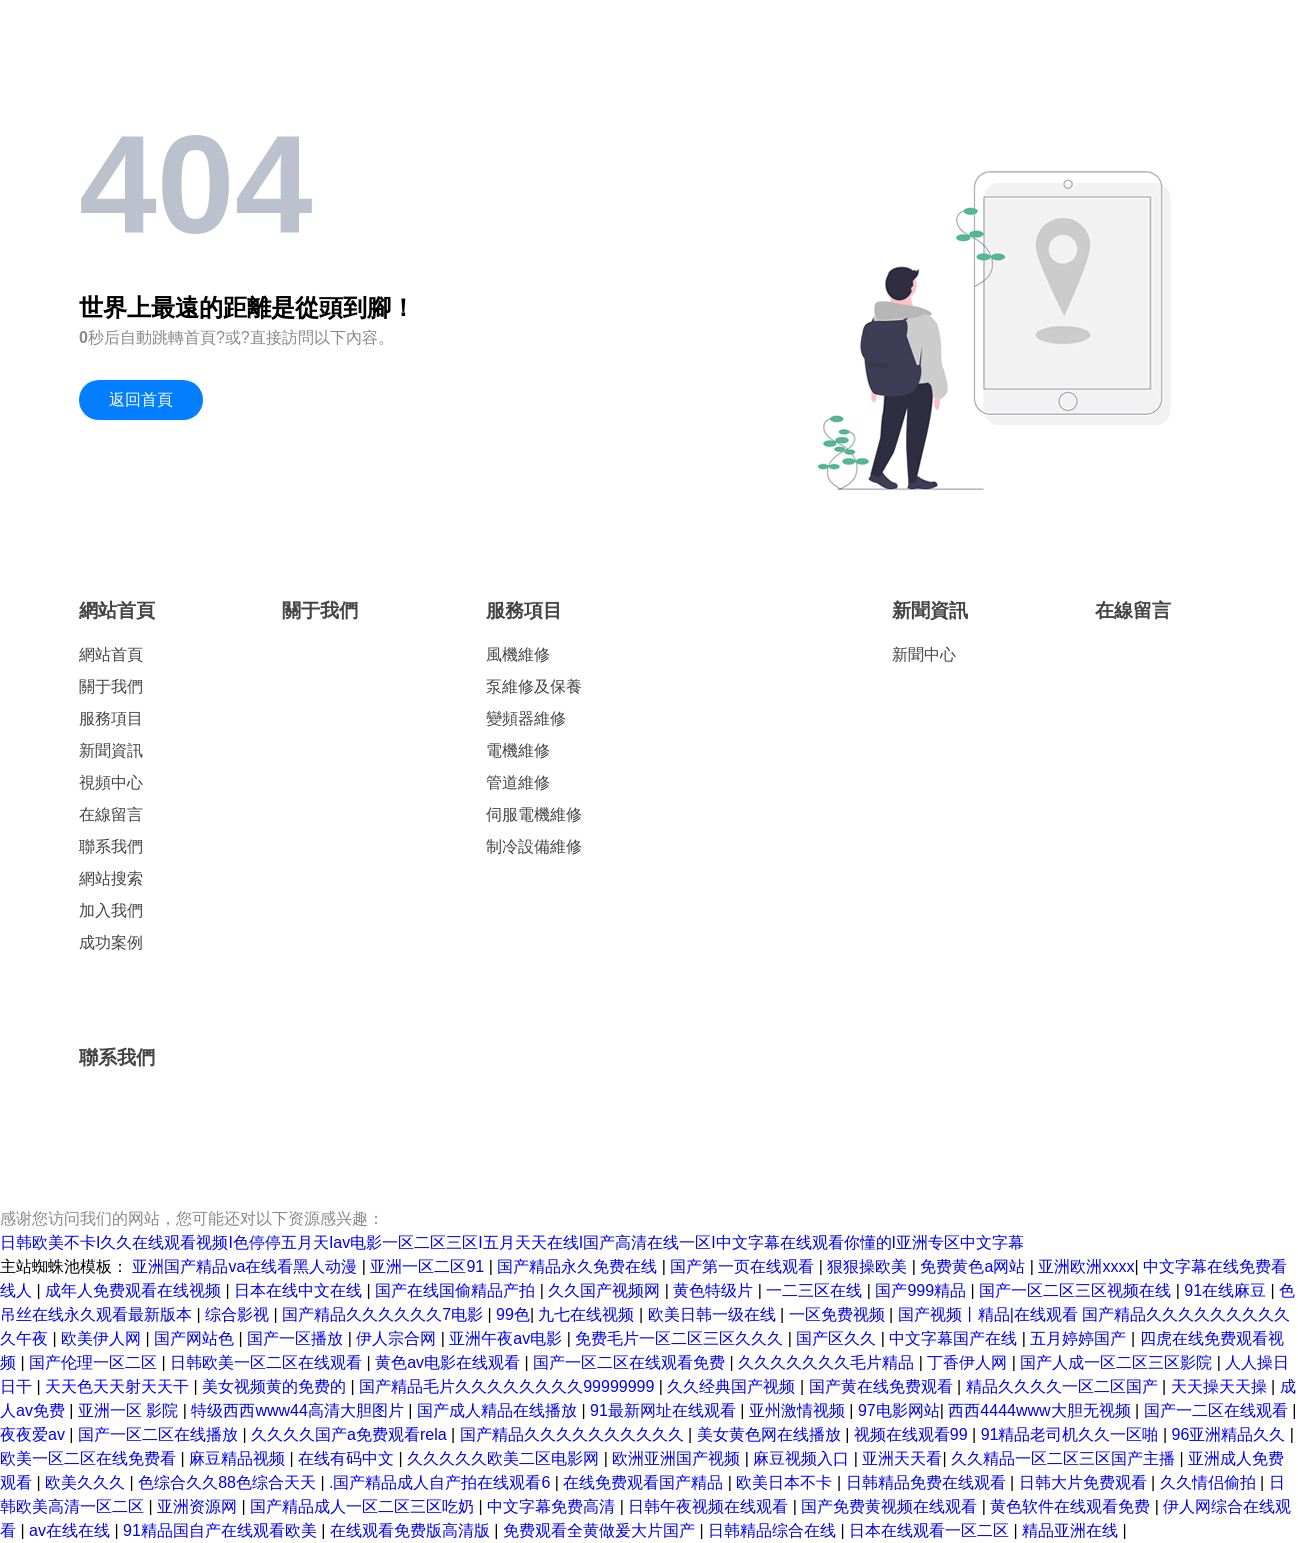 This screenshot has width=1298, height=1543. What do you see at coordinates (518, 654) in the screenshot?
I see `風機維修` at bounding box center [518, 654].